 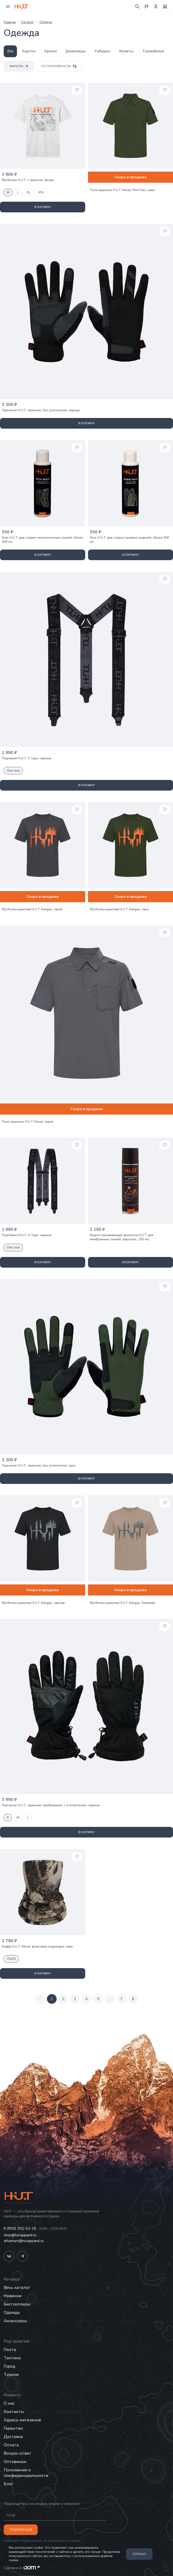 What do you see at coordinates (41, 410) in the screenshot?
I see `Перчатки H.U.T., мужские, без утеплителя, чёрные` at bounding box center [41, 410].